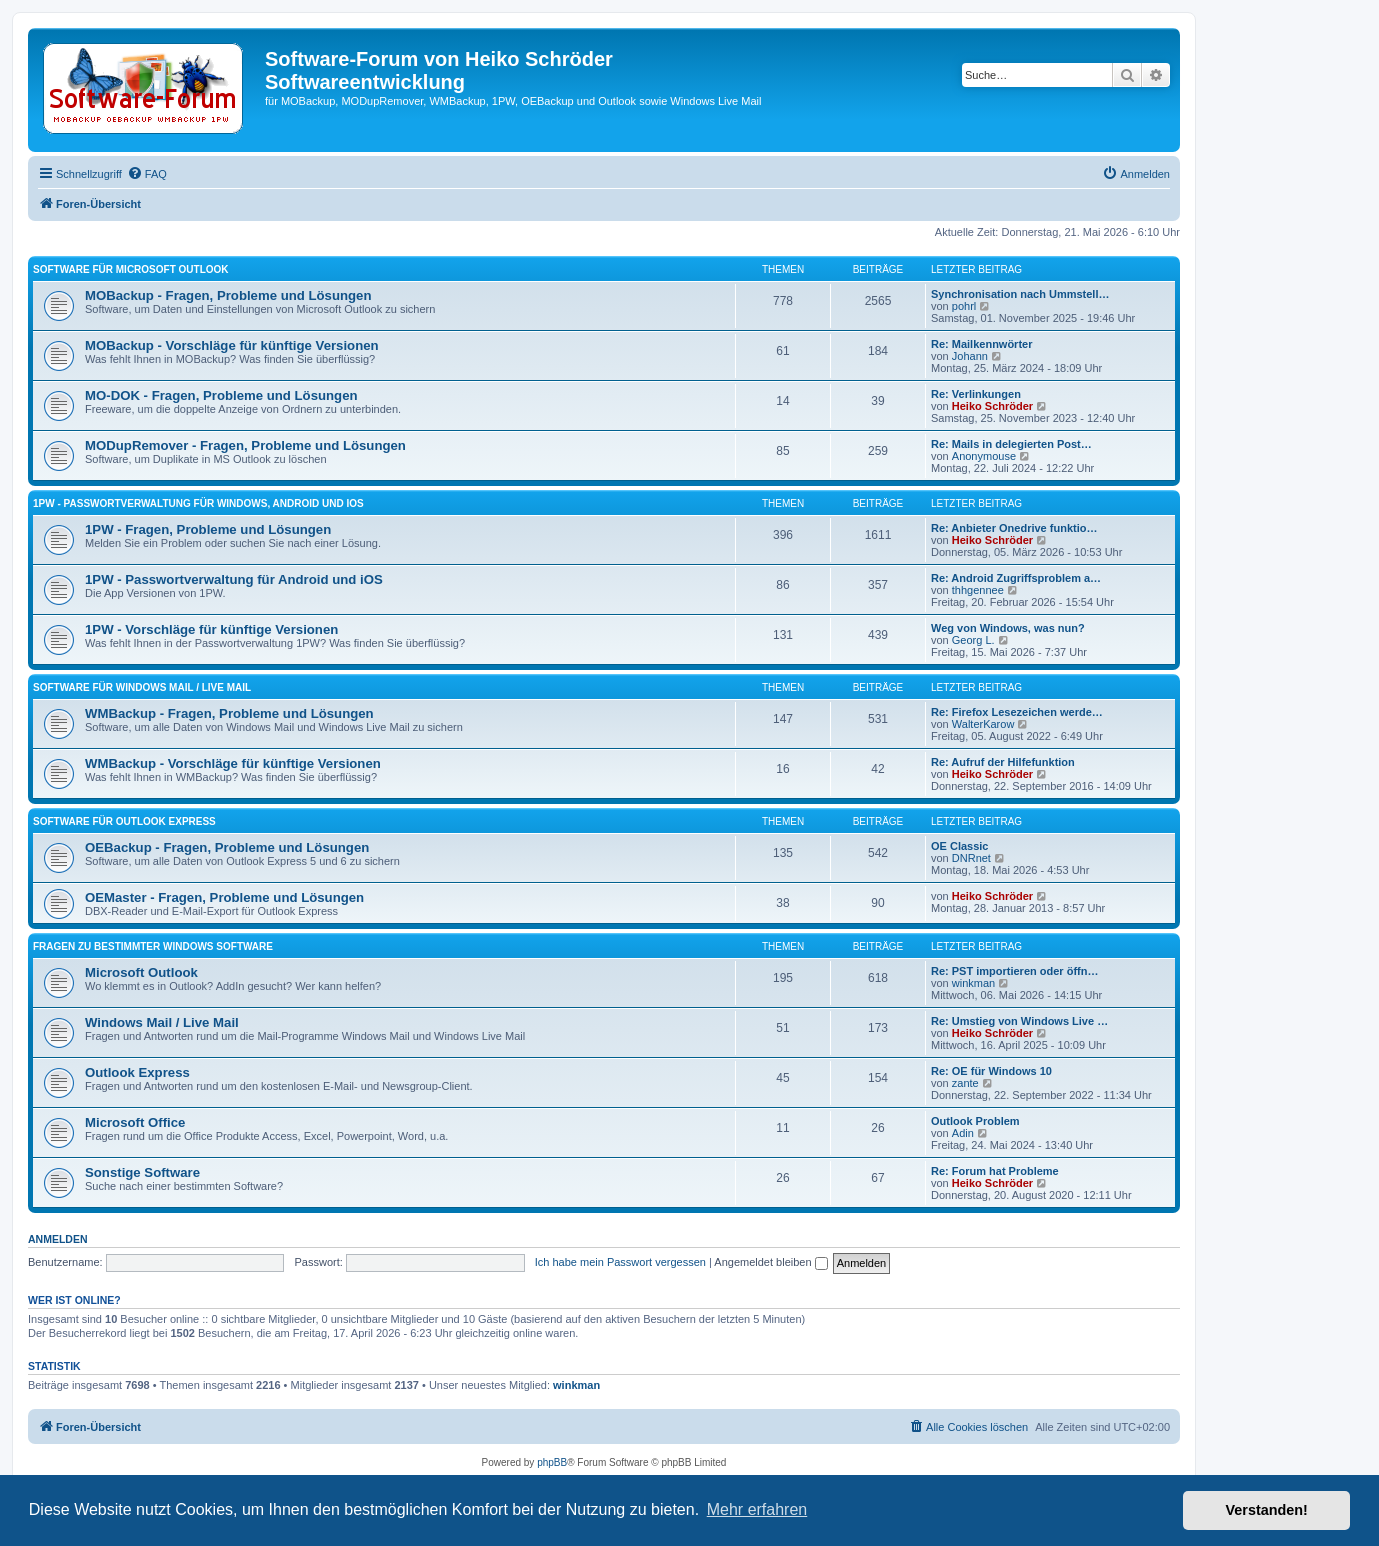 This screenshot has width=1379, height=1546. I want to click on Anmelden, so click(58, 1239).